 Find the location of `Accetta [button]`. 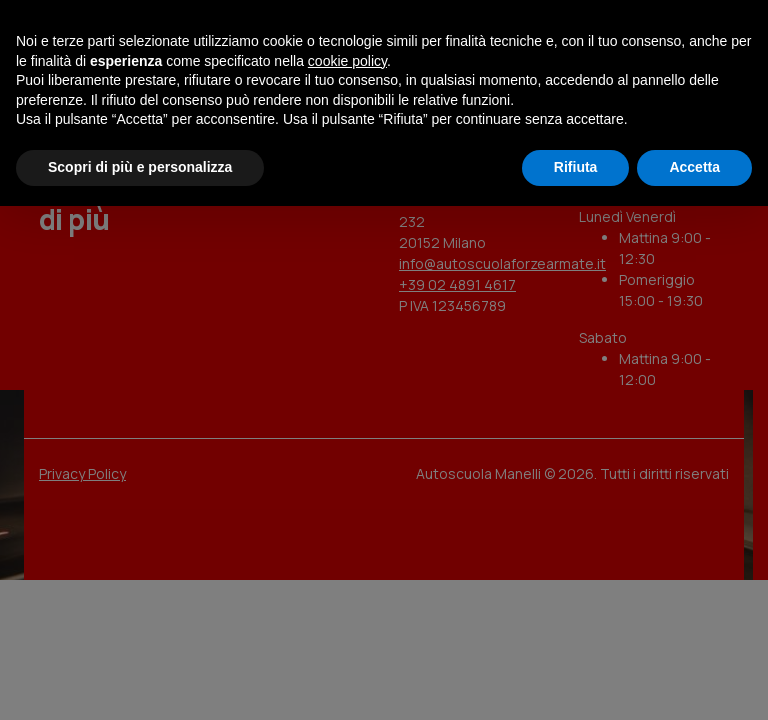

Accetta [button] is located at coordinates (694, 167).